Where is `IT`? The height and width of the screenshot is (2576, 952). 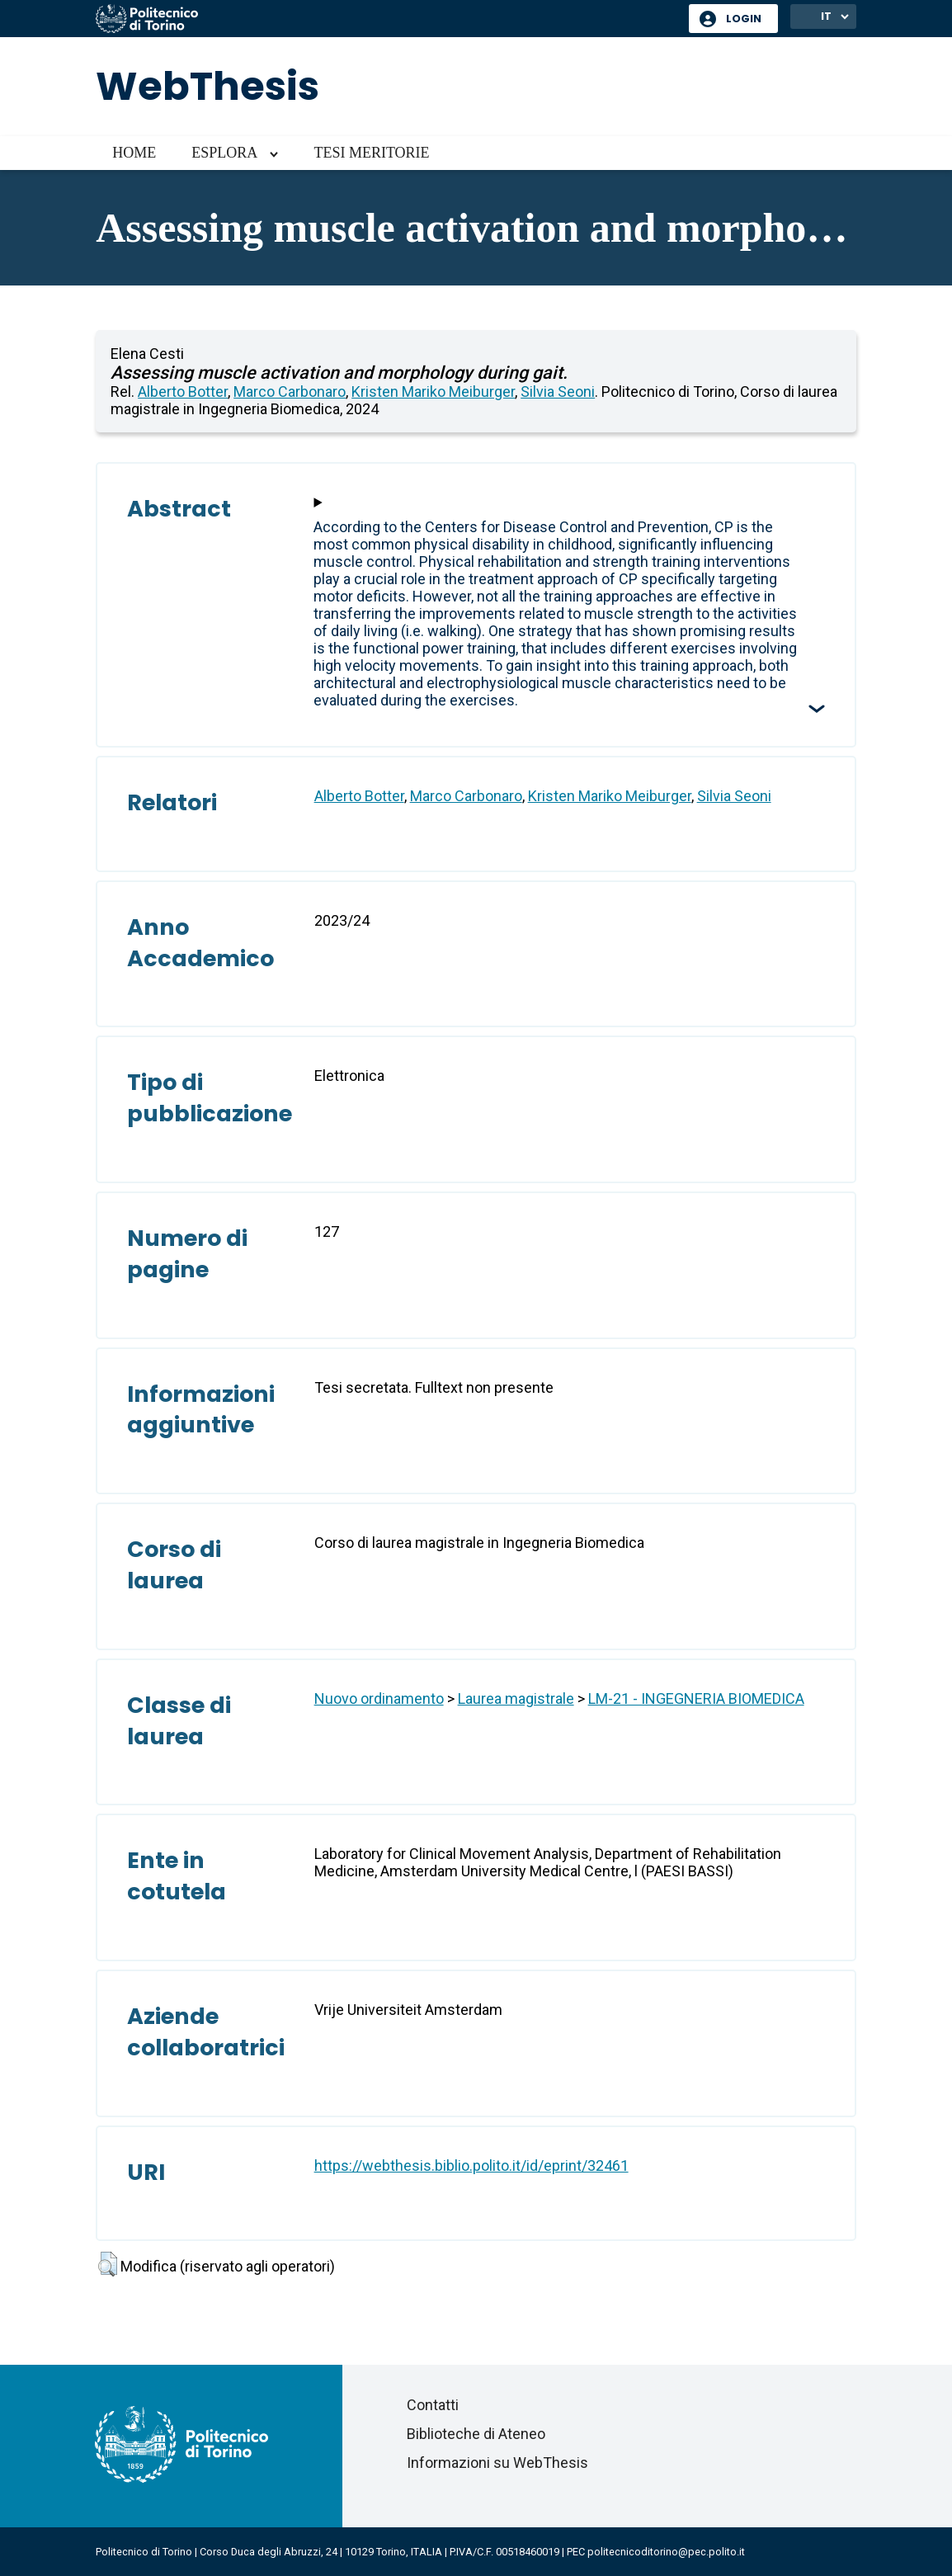 IT is located at coordinates (826, 16).